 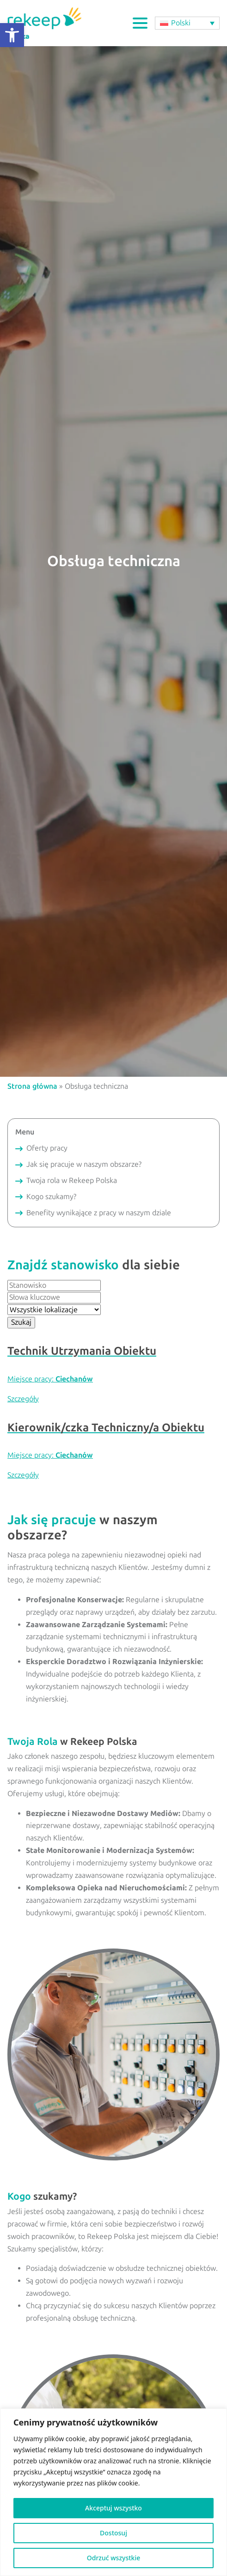 I want to click on Dostosuj, so click(x=113, y=2532).